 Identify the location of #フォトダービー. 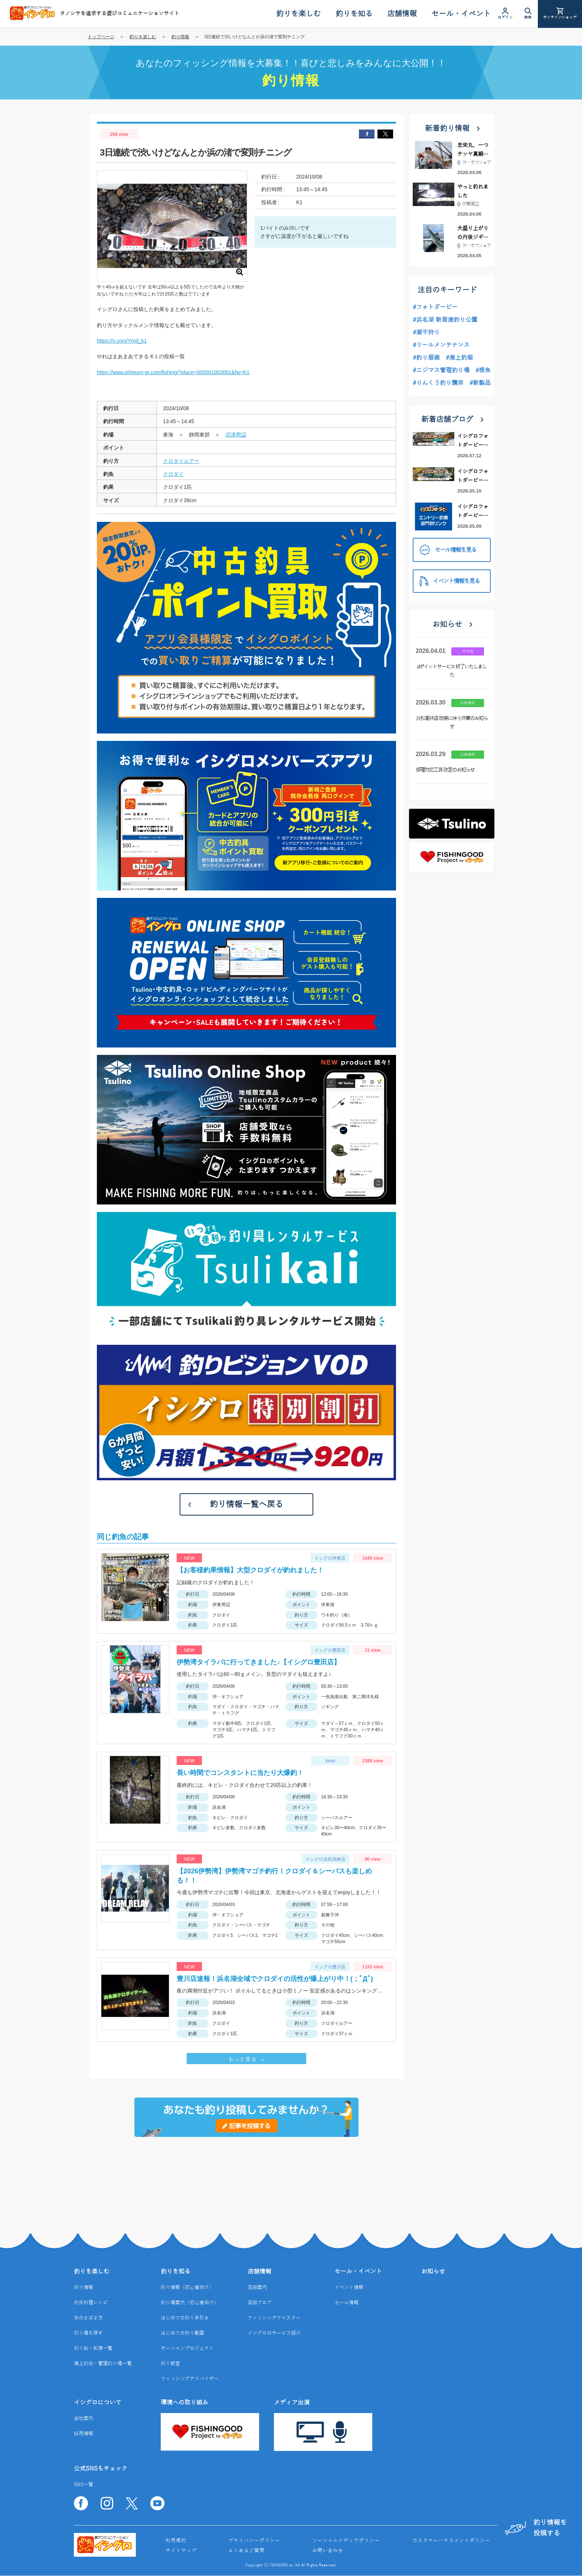
(435, 307).